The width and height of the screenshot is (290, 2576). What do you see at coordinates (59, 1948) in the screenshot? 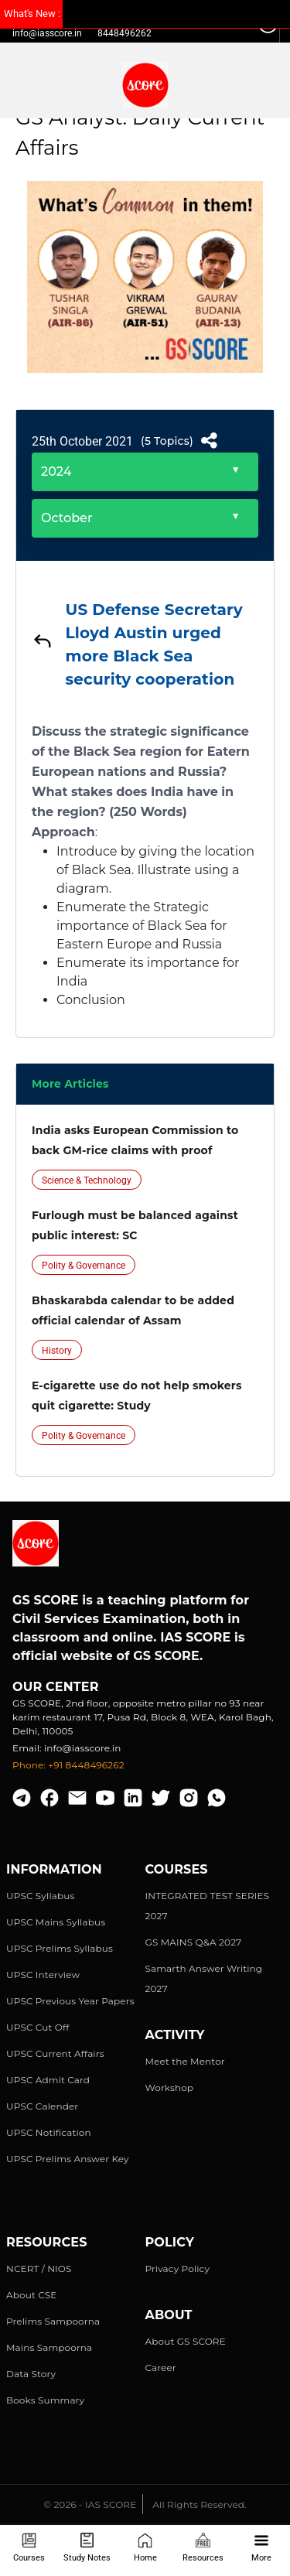
I see `UPSC Prelims Syllabus` at bounding box center [59, 1948].